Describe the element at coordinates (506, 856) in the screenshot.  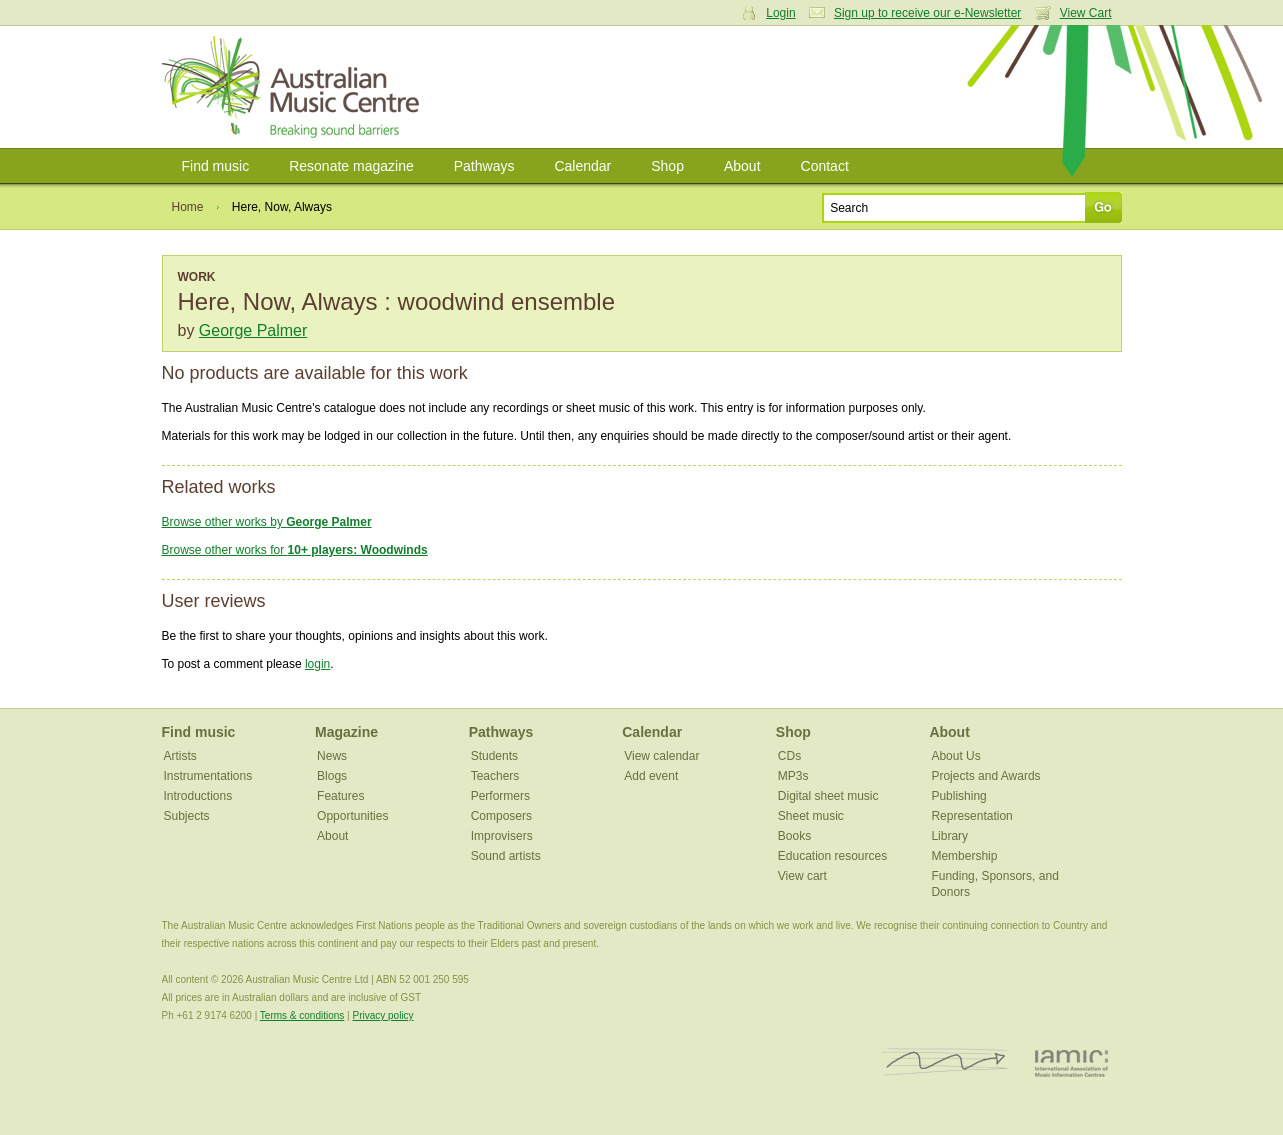
I see `Sound artists` at that location.